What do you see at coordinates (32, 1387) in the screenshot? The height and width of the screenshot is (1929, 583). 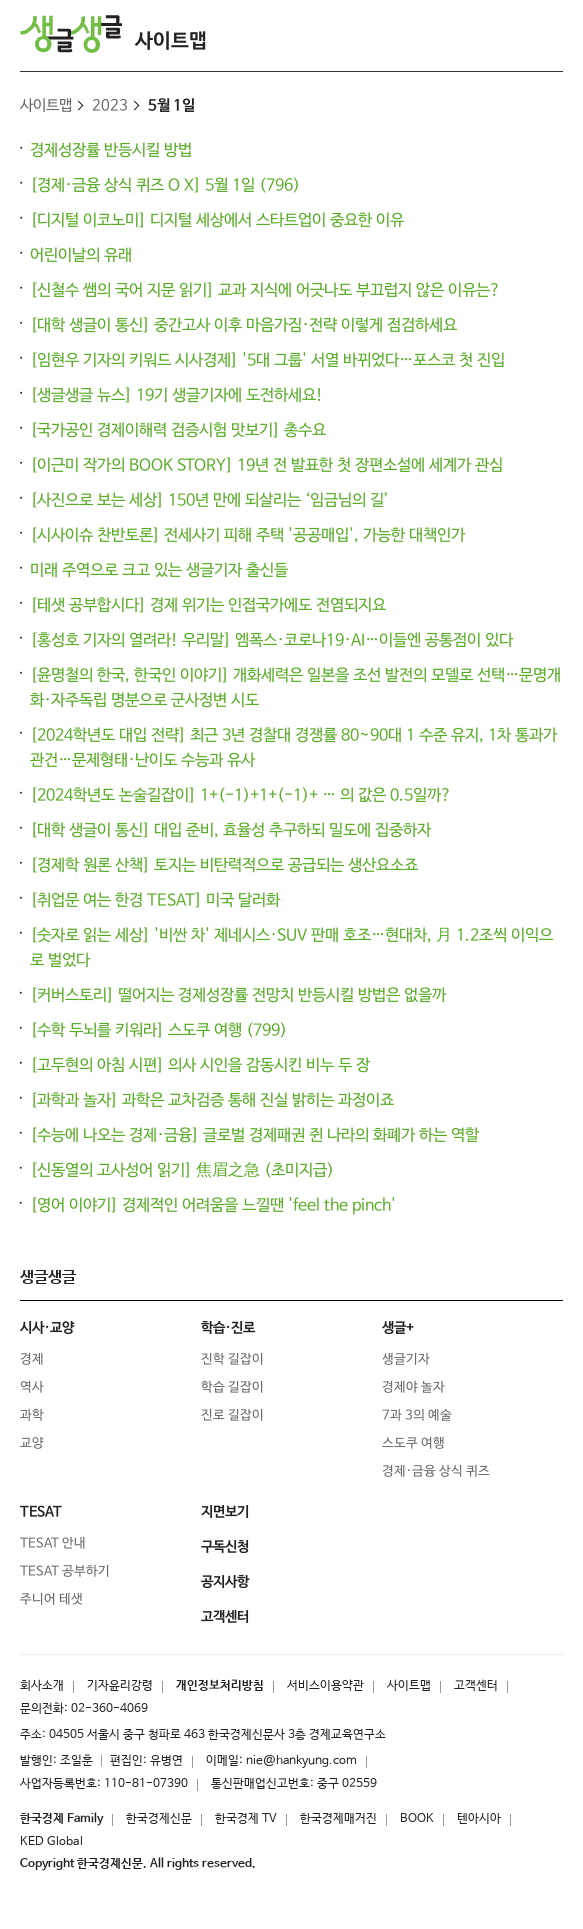 I see `역사` at bounding box center [32, 1387].